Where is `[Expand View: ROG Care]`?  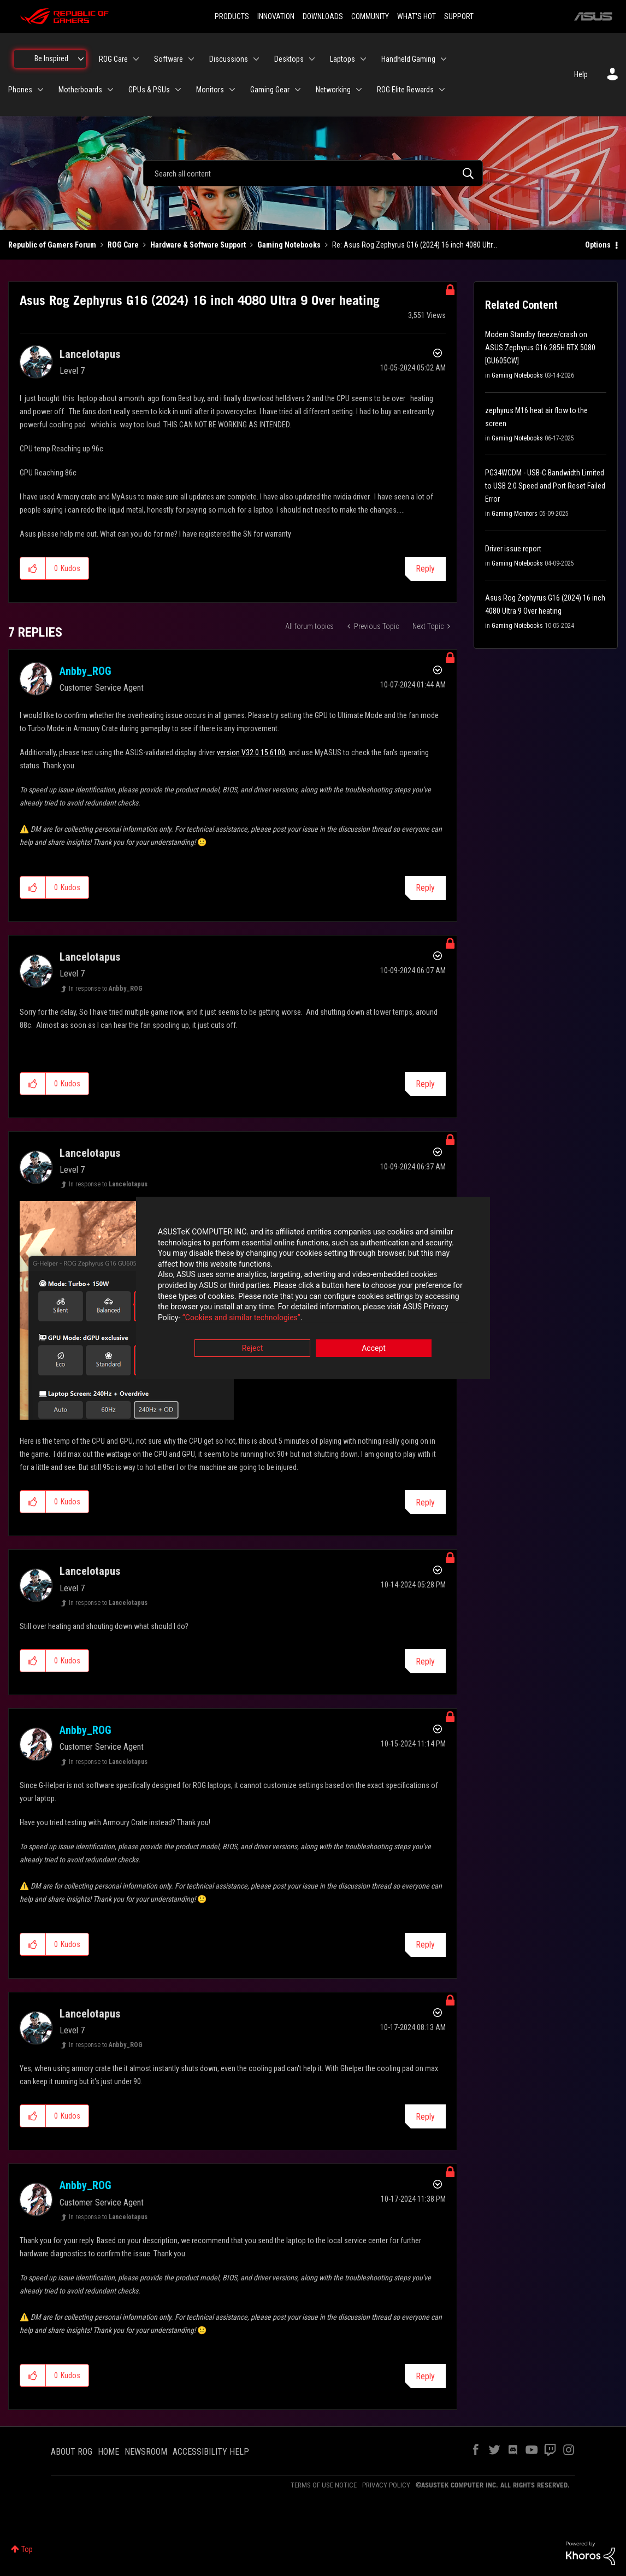 [Expand View: ROG Care] is located at coordinates (136, 59).